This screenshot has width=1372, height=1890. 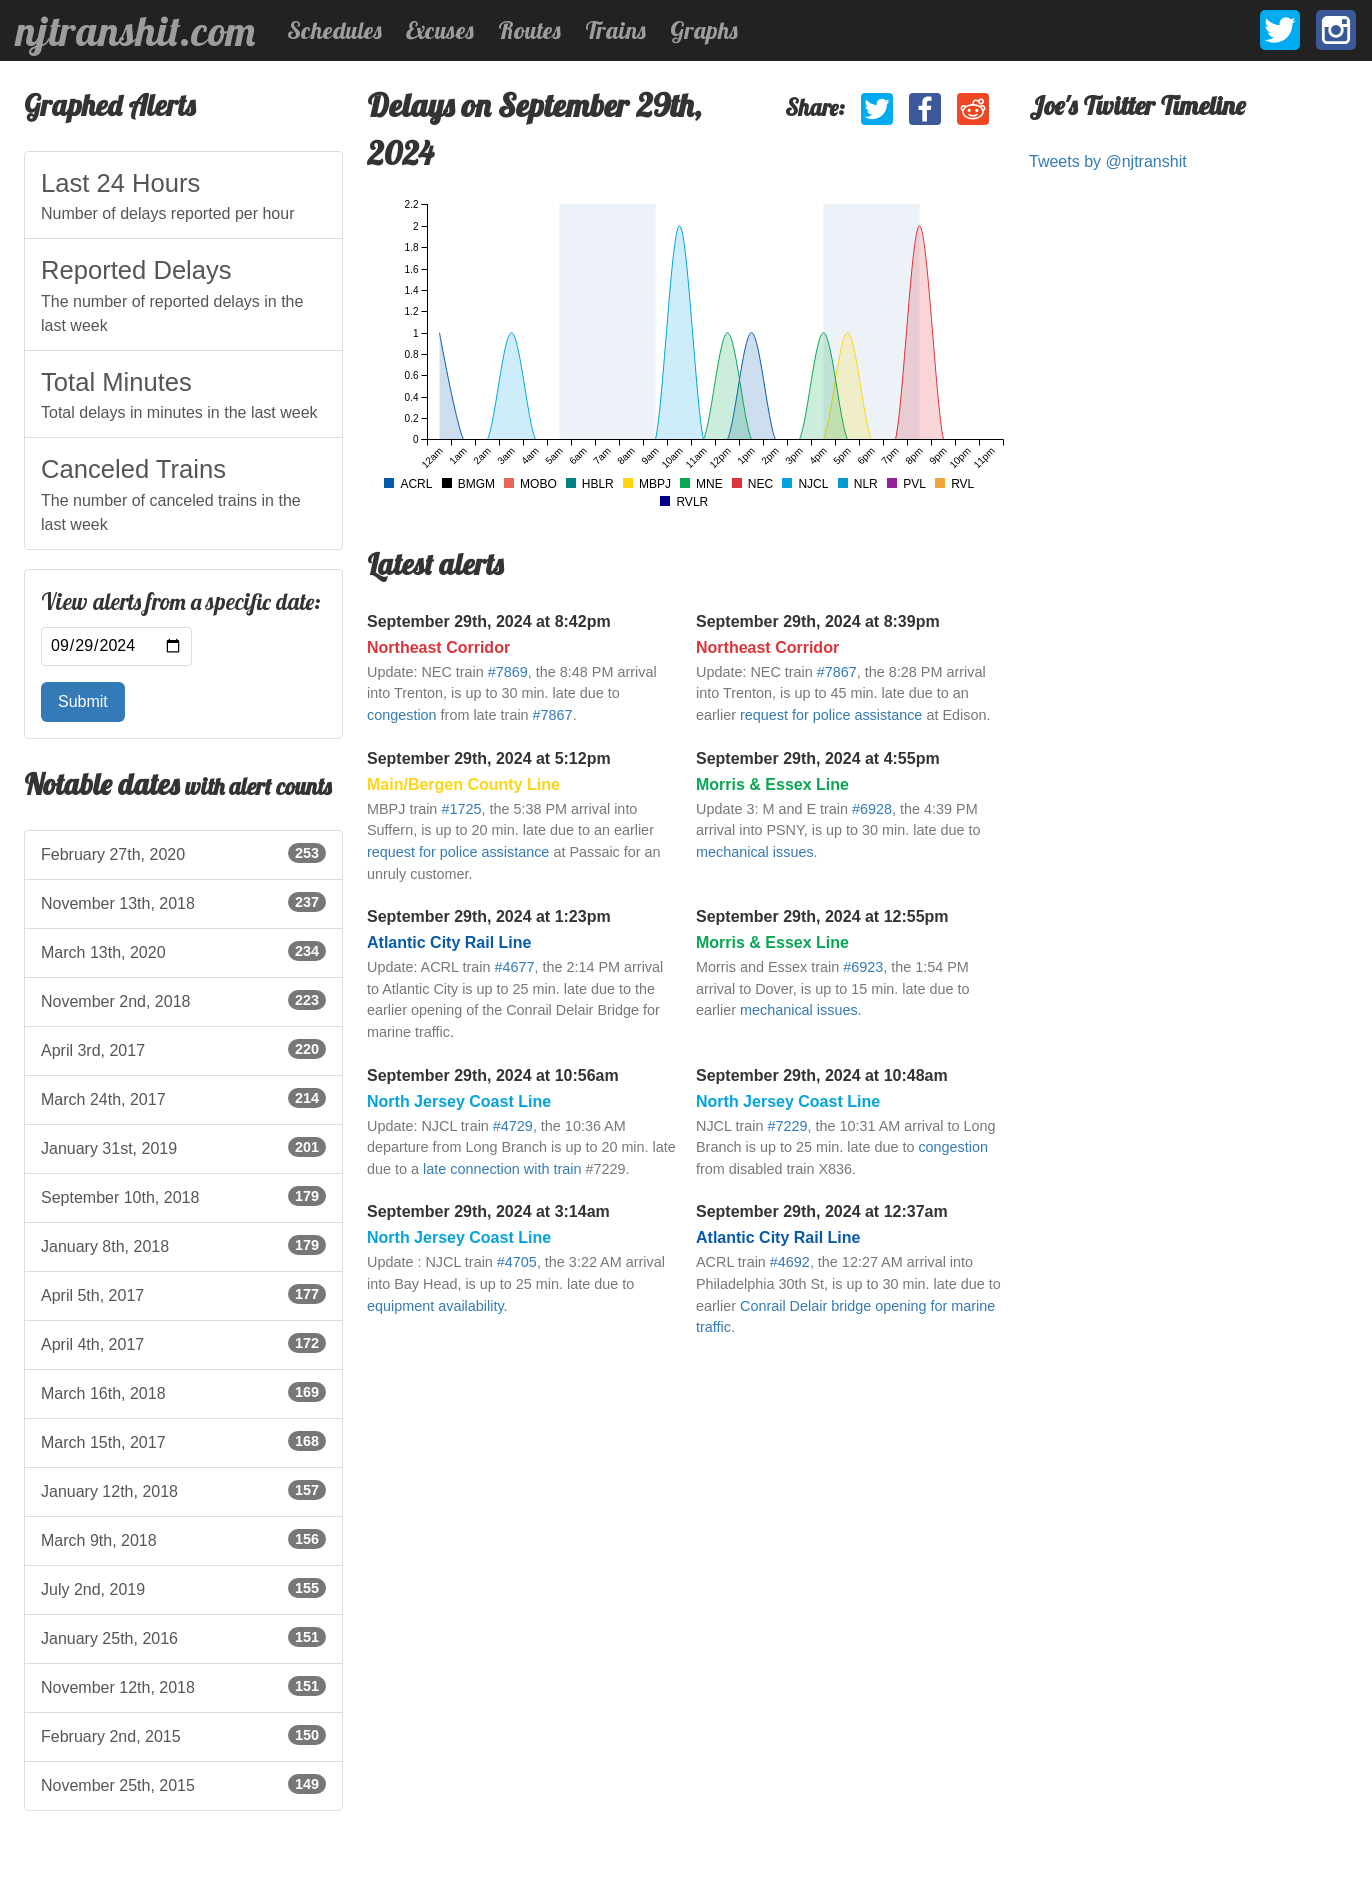 What do you see at coordinates (615, 30) in the screenshot?
I see `Trains` at bounding box center [615, 30].